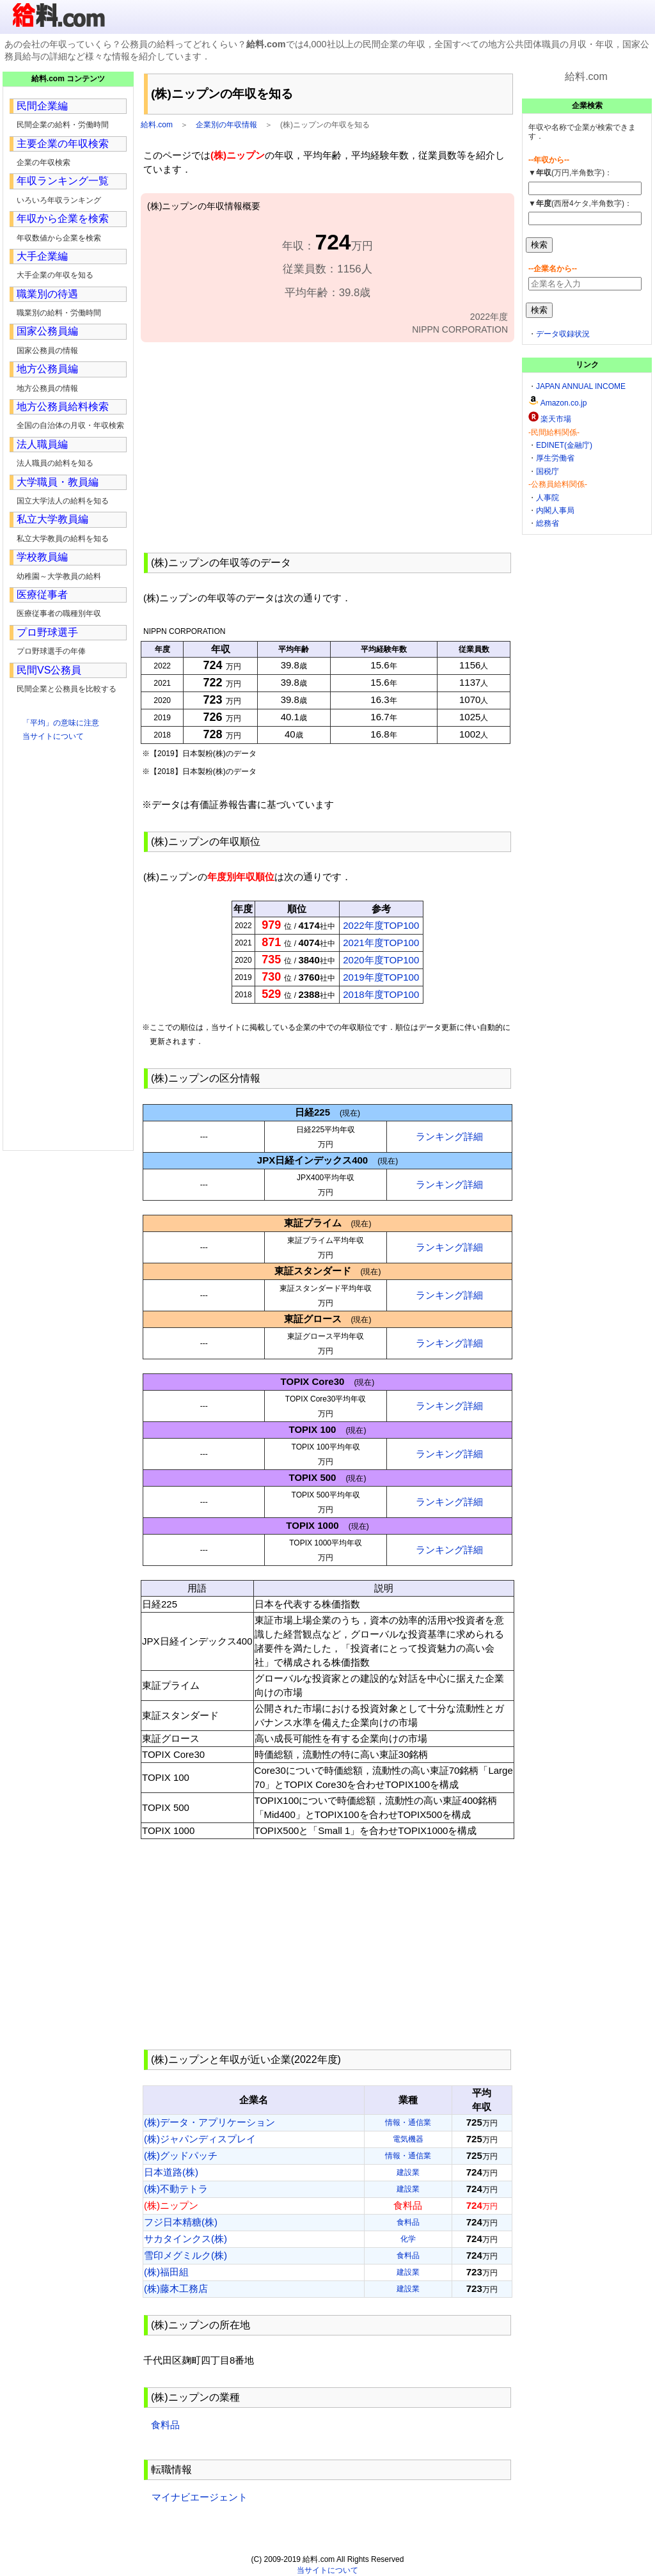 The width and height of the screenshot is (655, 2576). Describe the element at coordinates (449, 1136) in the screenshot. I see `ランキング詳細` at that location.